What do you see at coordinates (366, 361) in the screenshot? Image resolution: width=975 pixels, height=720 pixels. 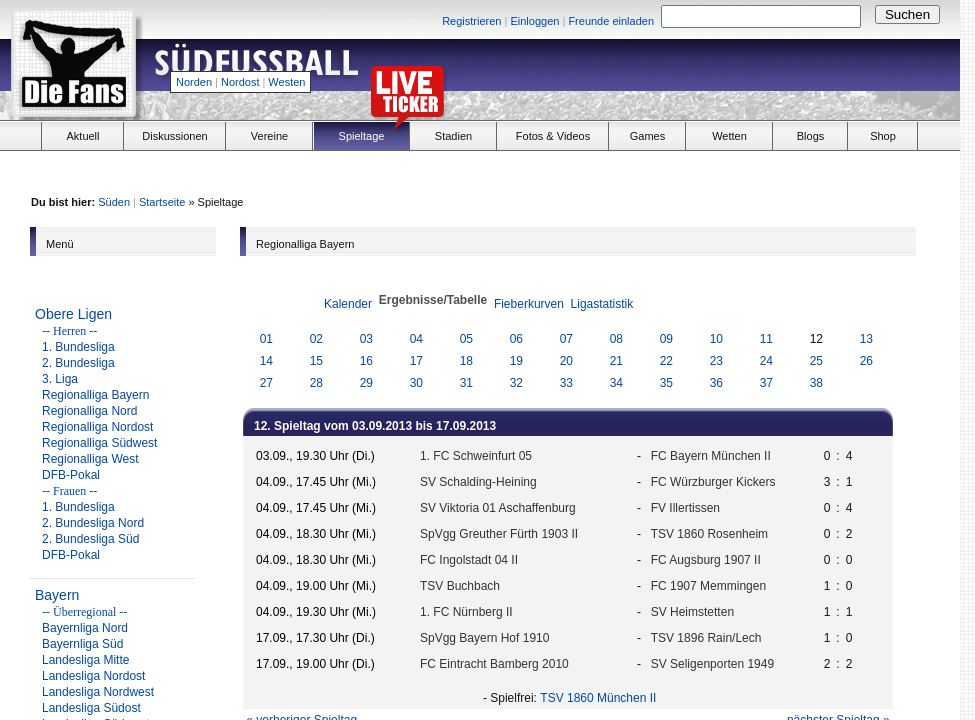 I see `16` at bounding box center [366, 361].